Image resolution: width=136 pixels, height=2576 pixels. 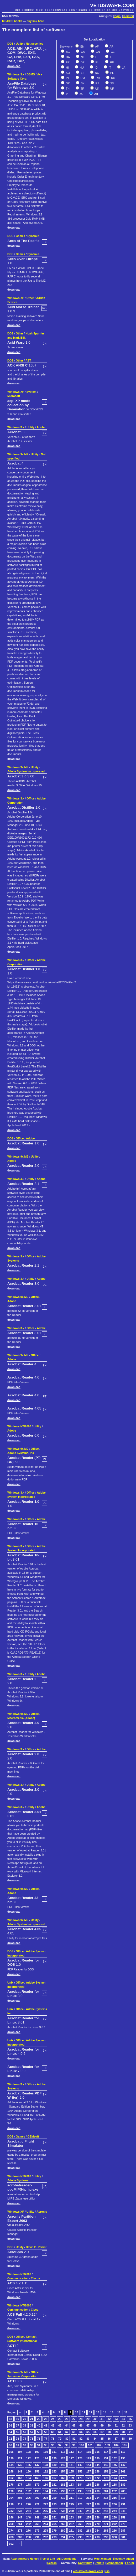 What do you see at coordinates (97, 46) in the screenshot?
I see `AF` at bounding box center [97, 46].